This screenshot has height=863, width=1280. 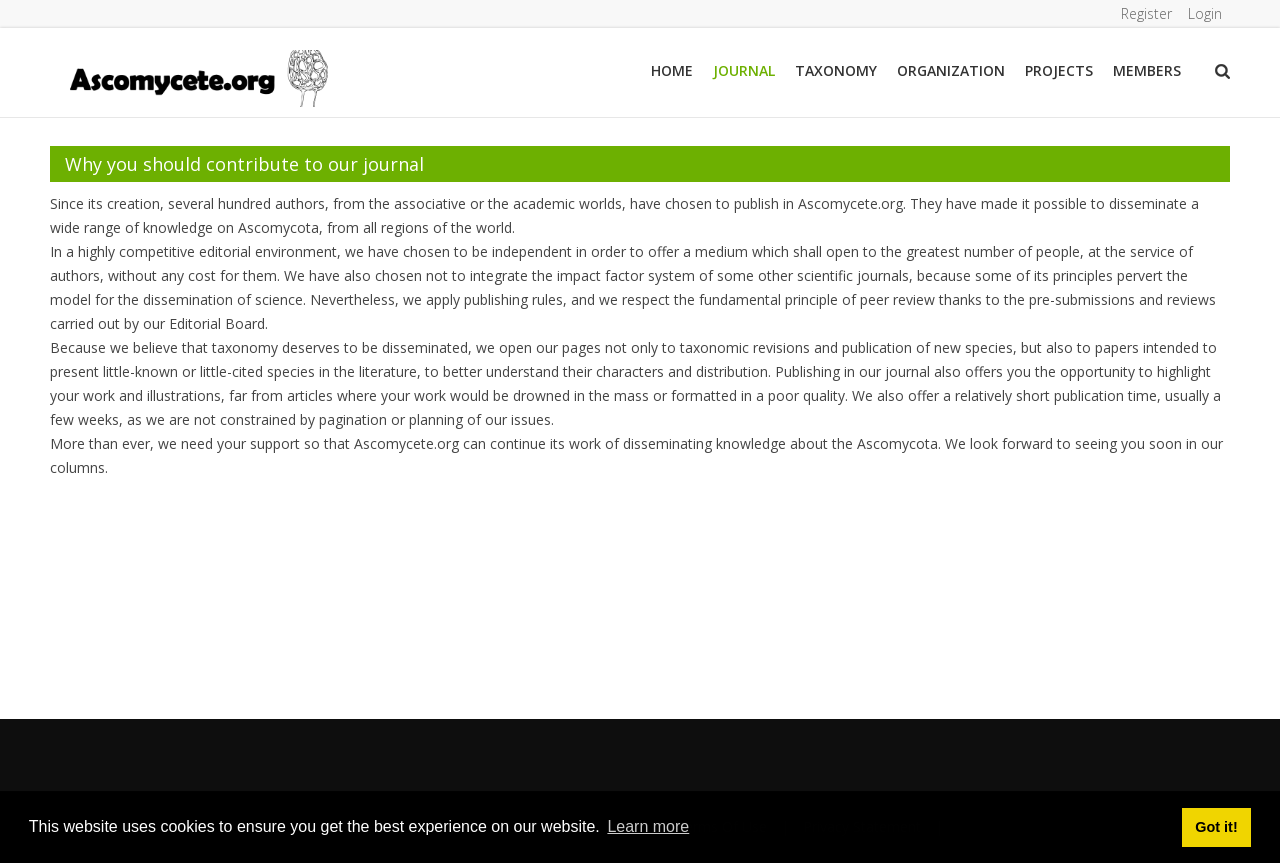 What do you see at coordinates (1146, 13) in the screenshot?
I see `Register` at bounding box center [1146, 13].